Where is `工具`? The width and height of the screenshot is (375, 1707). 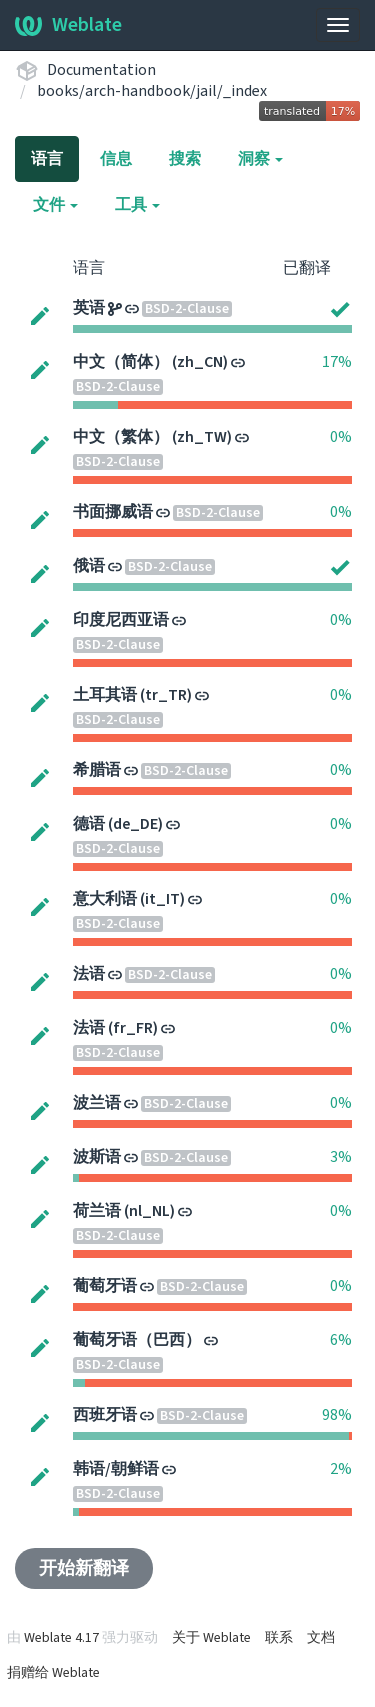 工具 is located at coordinates (137, 205).